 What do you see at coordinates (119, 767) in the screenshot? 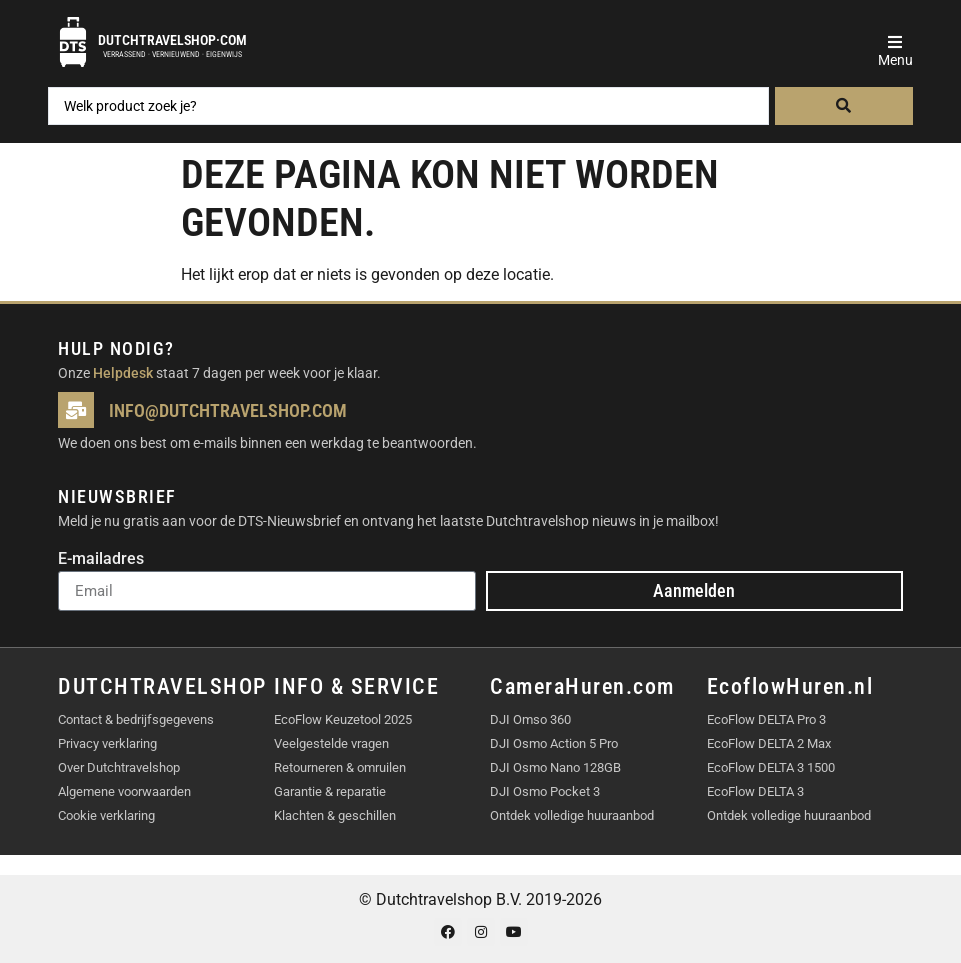
I see `Over Dutchtravelshop` at bounding box center [119, 767].